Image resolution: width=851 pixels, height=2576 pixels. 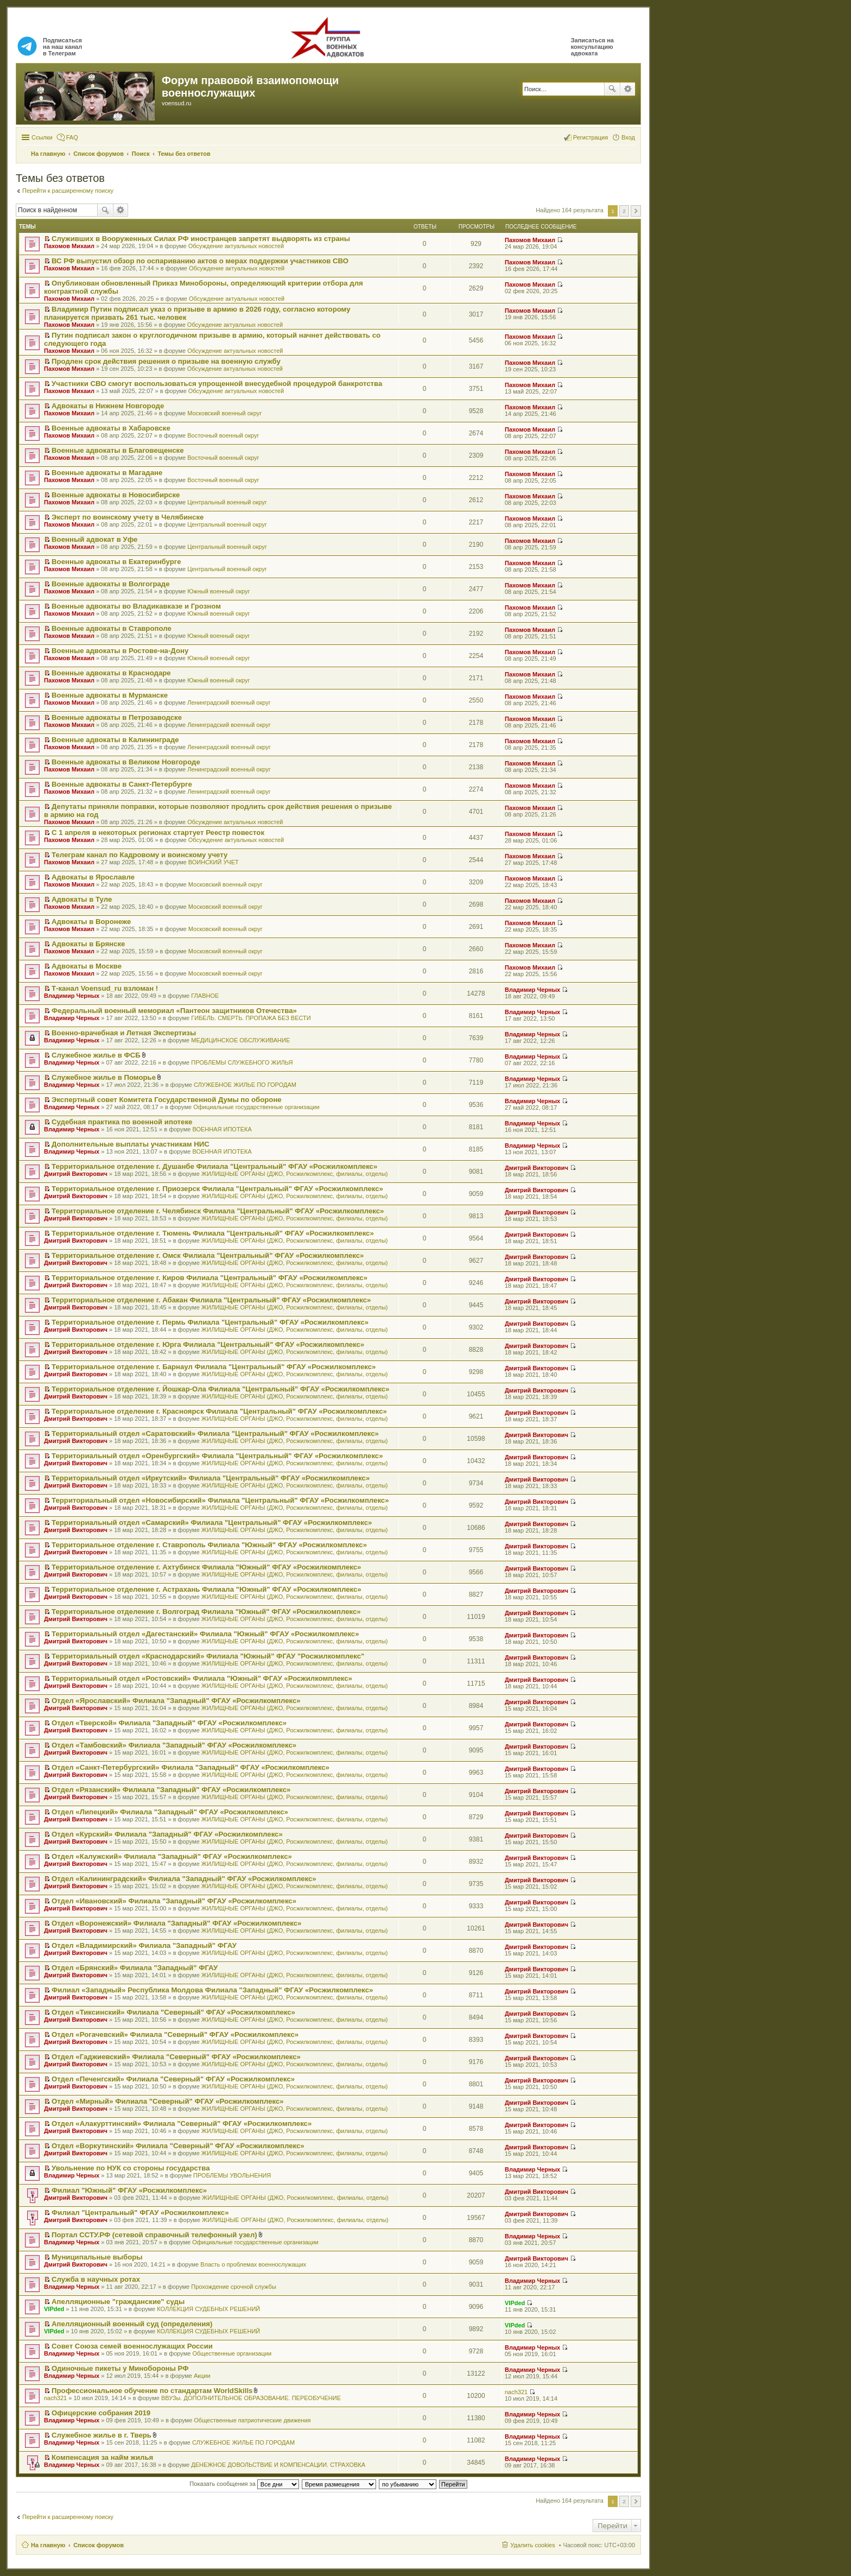 I want to click on Адвокаты в Брянске, so click(x=88, y=944).